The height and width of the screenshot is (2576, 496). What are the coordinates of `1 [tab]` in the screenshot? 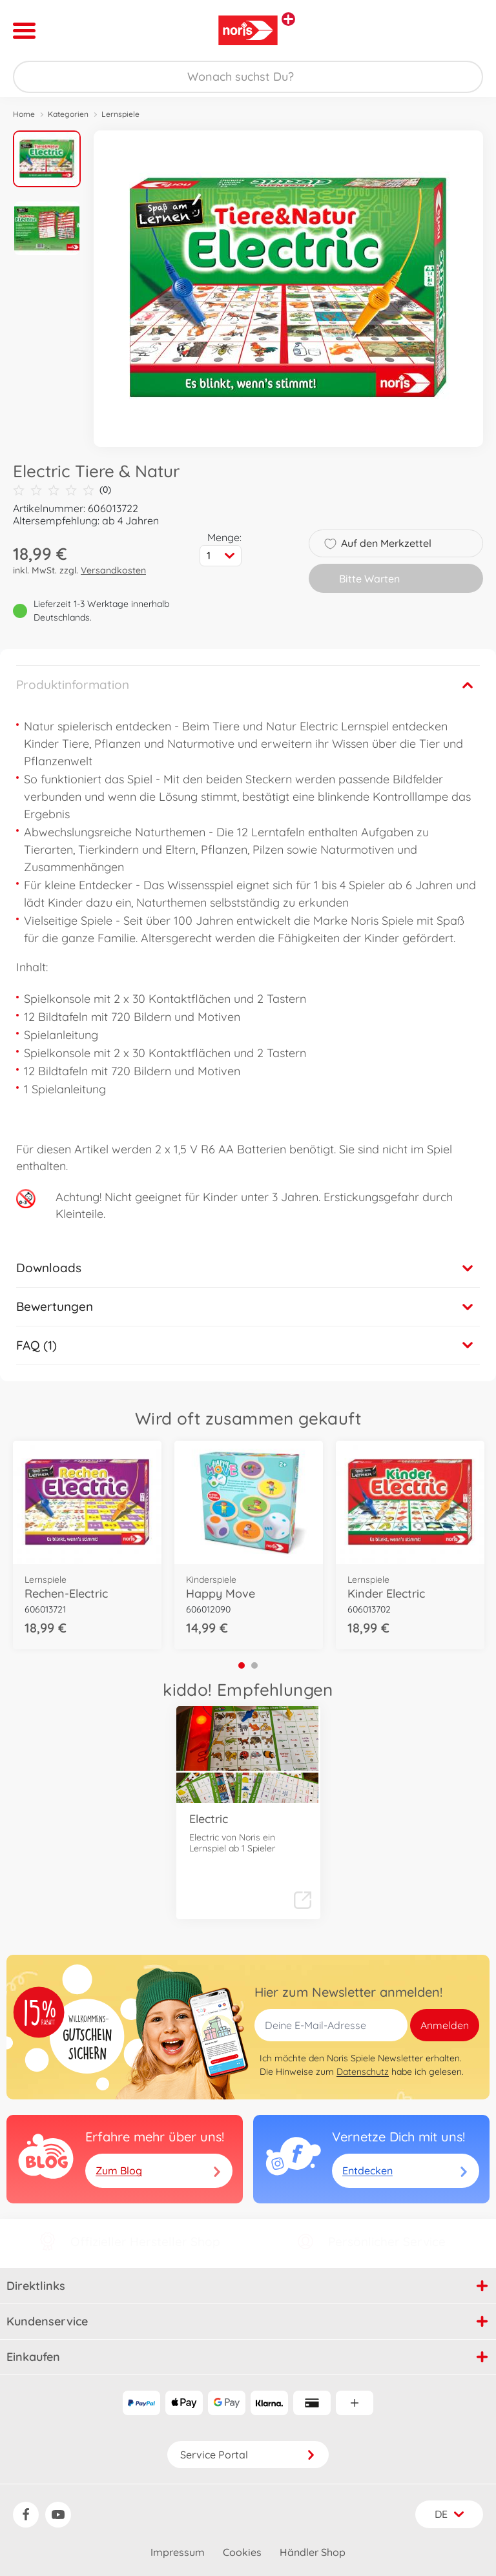 It's located at (241, 1665).